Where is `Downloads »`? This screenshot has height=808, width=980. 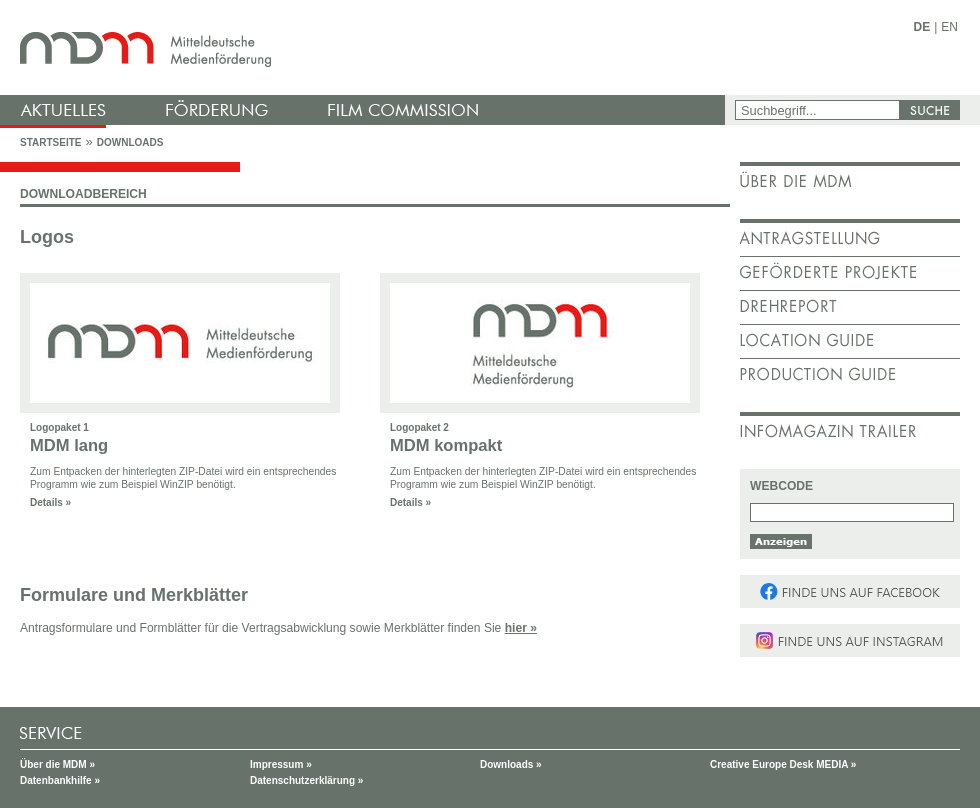
Downloads » is located at coordinates (511, 764).